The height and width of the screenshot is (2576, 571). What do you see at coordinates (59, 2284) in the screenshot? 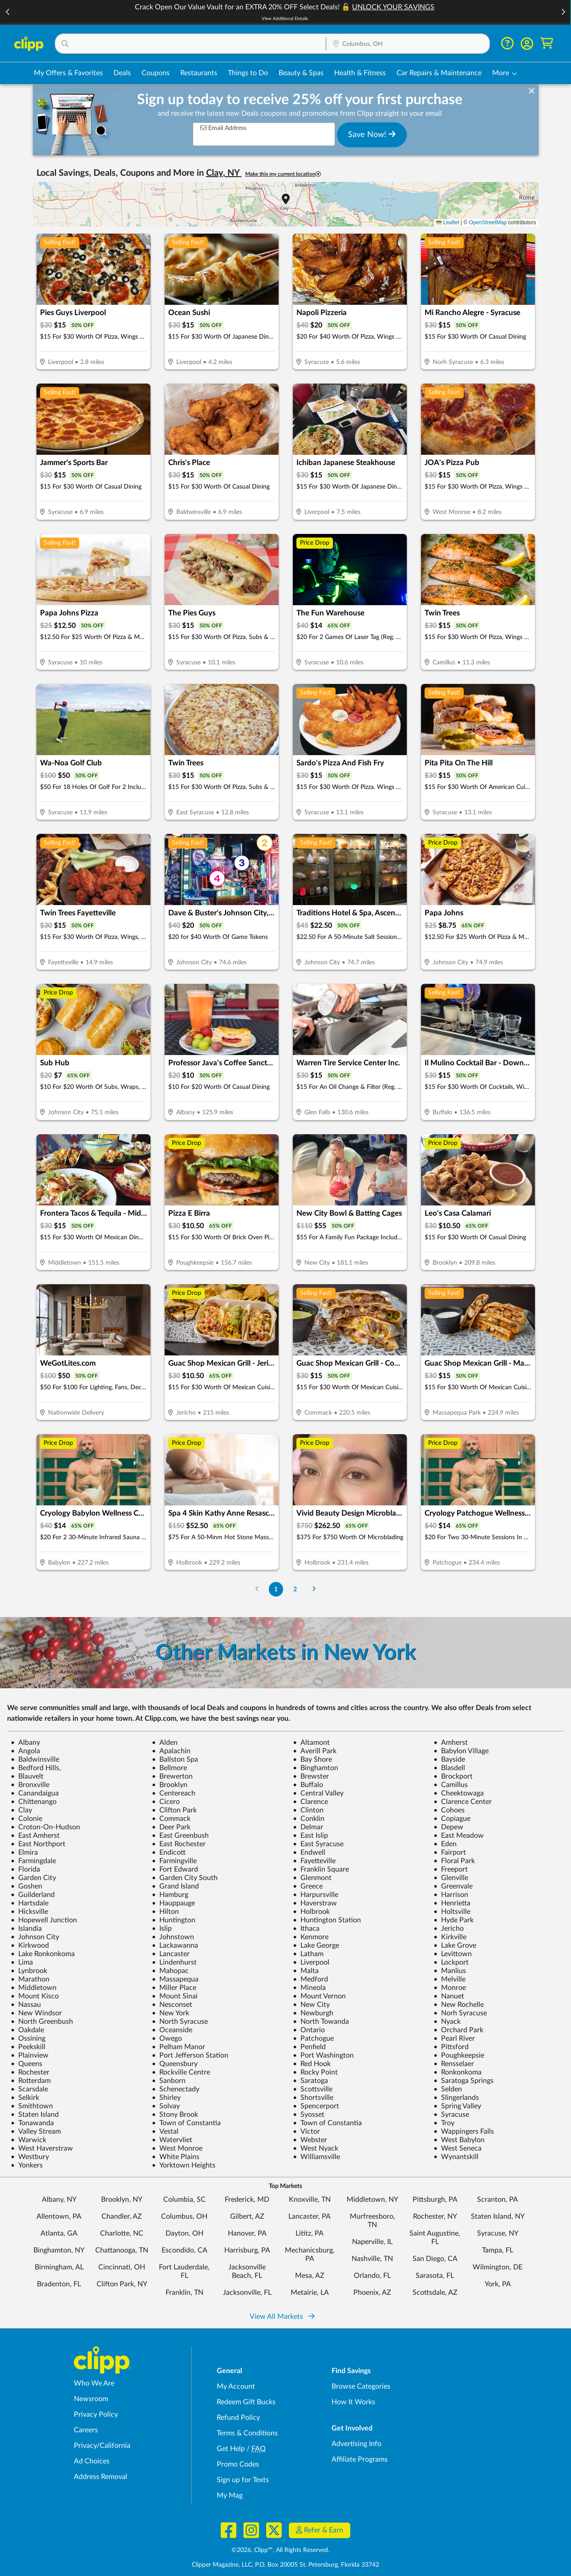
I see `Bradenton, FL` at bounding box center [59, 2284].